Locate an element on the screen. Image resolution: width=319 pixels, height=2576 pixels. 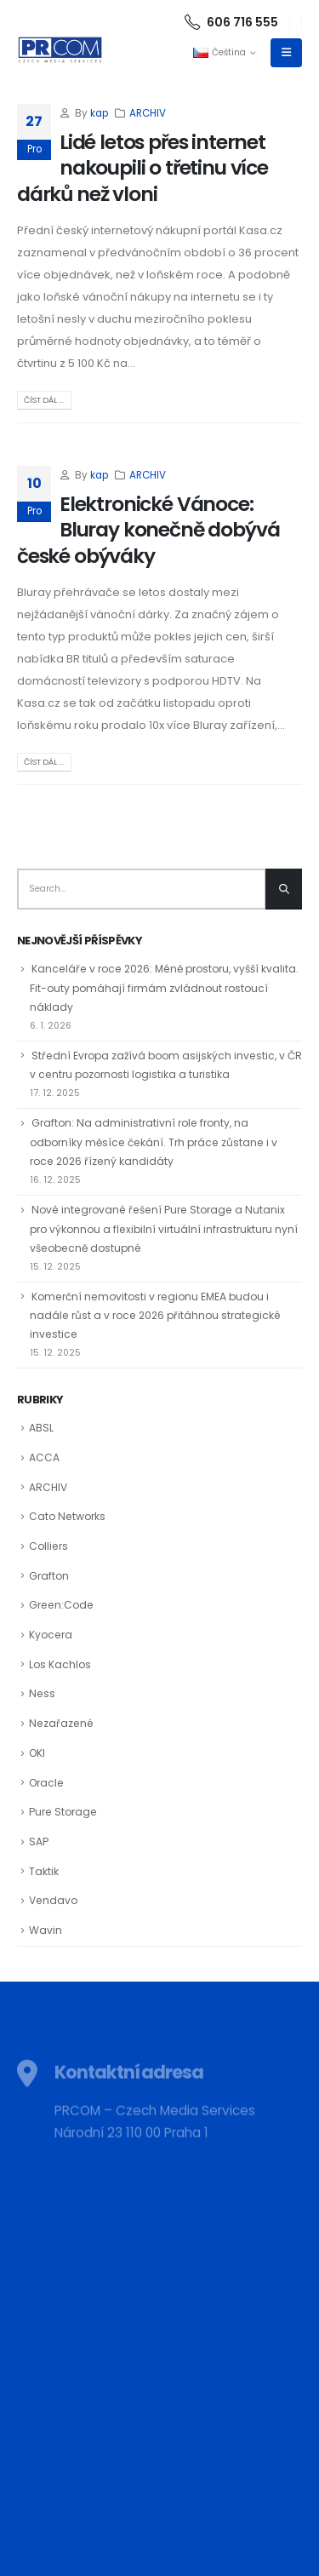
ARCHIV is located at coordinates (147, 113).